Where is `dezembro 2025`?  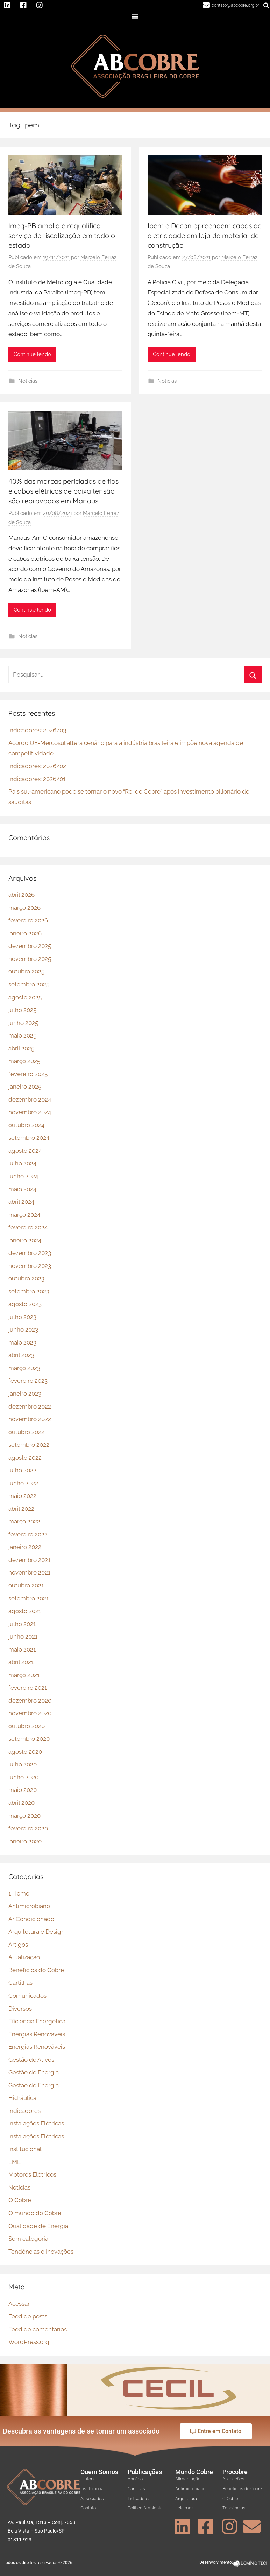 dezembro 2025 is located at coordinates (29, 945).